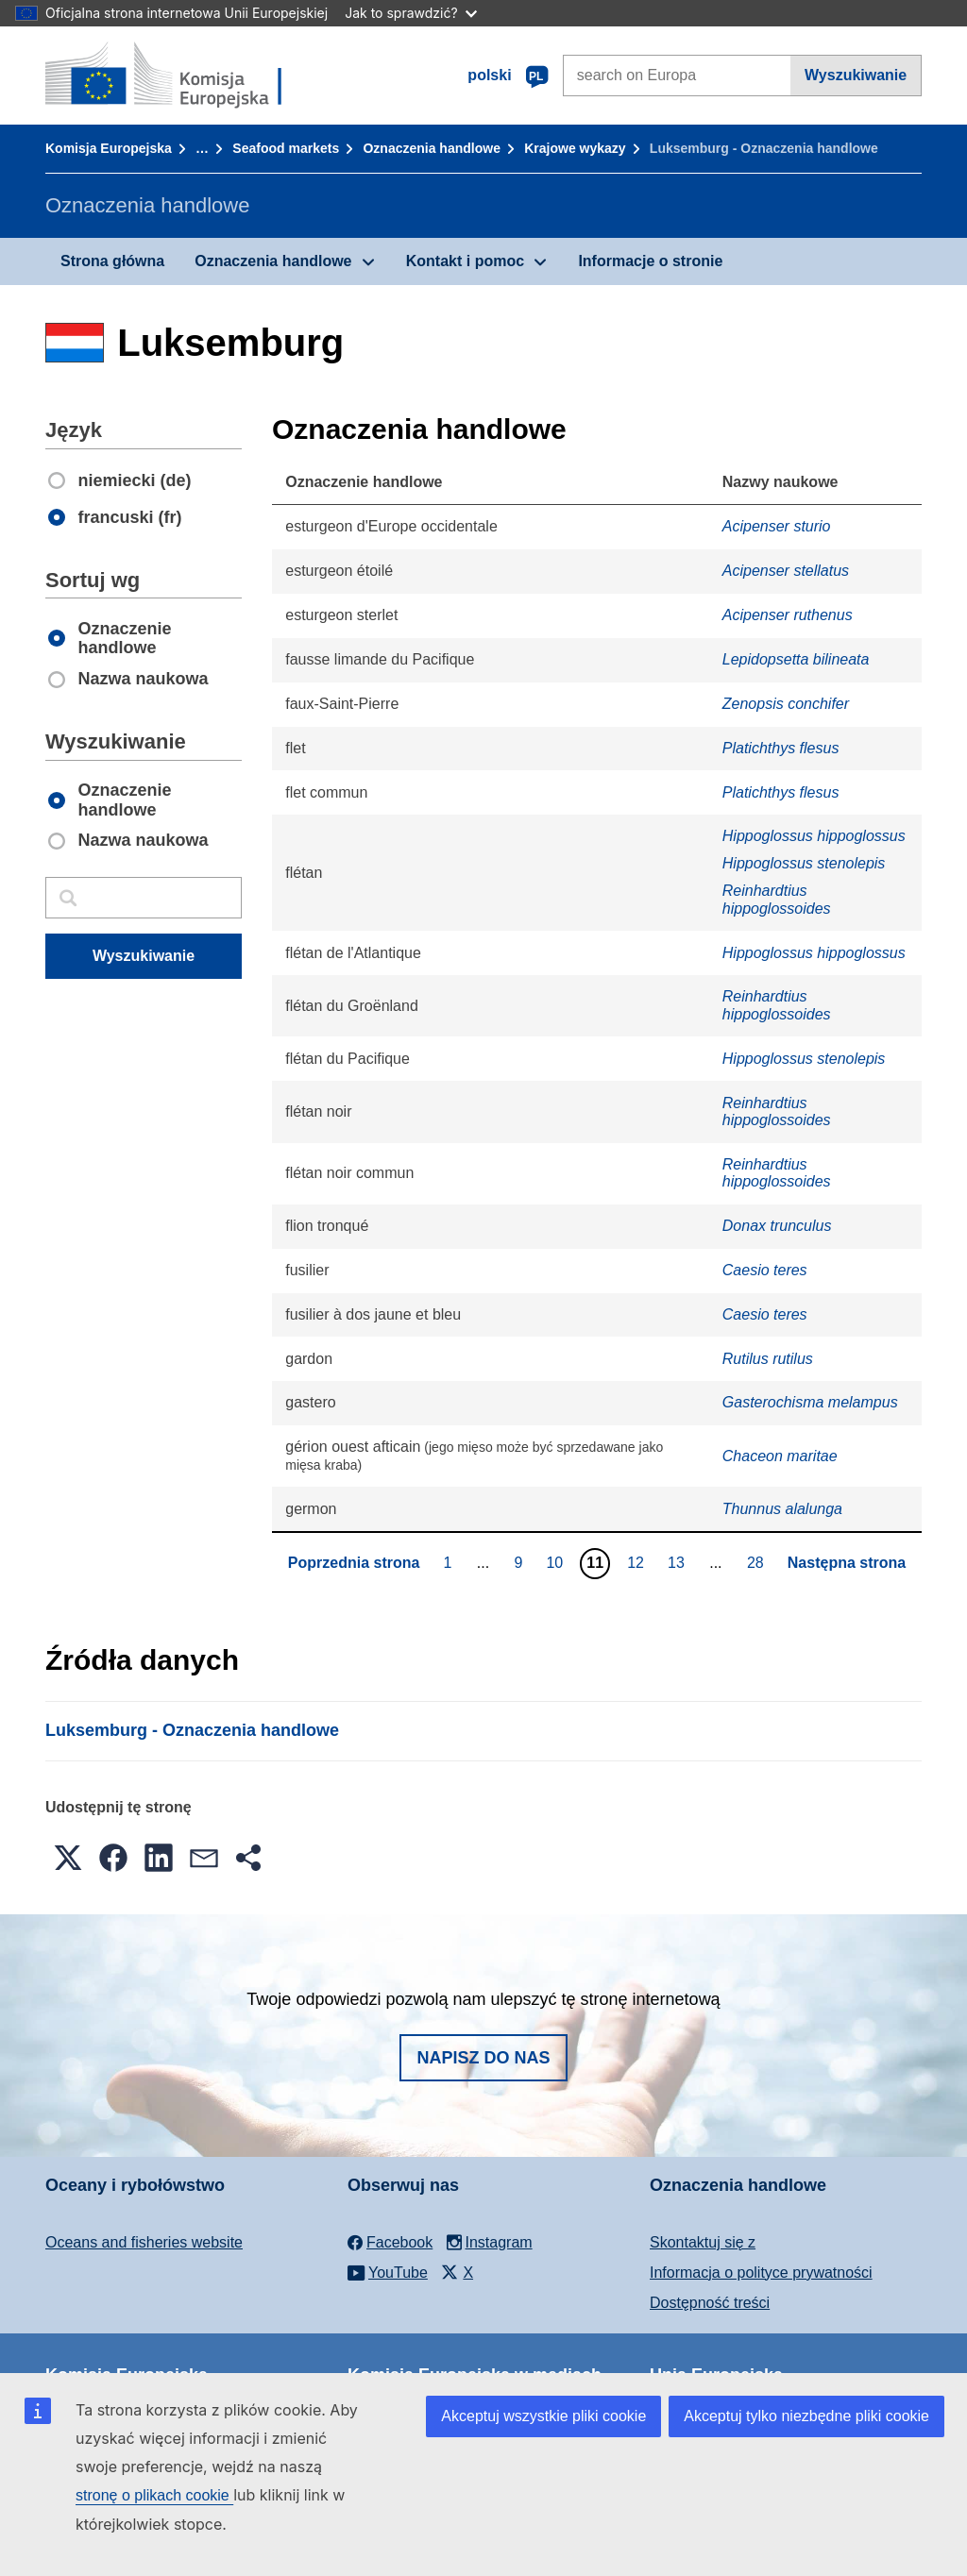 This screenshot has height=2576, width=967. Describe the element at coordinates (557, 1562) in the screenshot. I see `10` at that location.